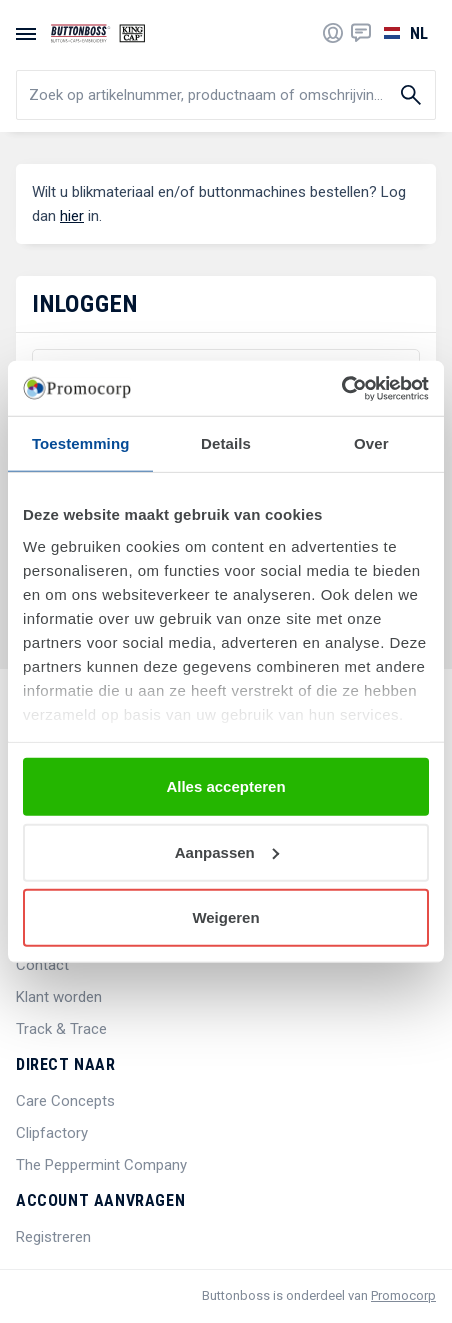 Image resolution: width=452 pixels, height=1323 pixels. Describe the element at coordinates (403, 1295) in the screenshot. I see `Promocorp` at that location.